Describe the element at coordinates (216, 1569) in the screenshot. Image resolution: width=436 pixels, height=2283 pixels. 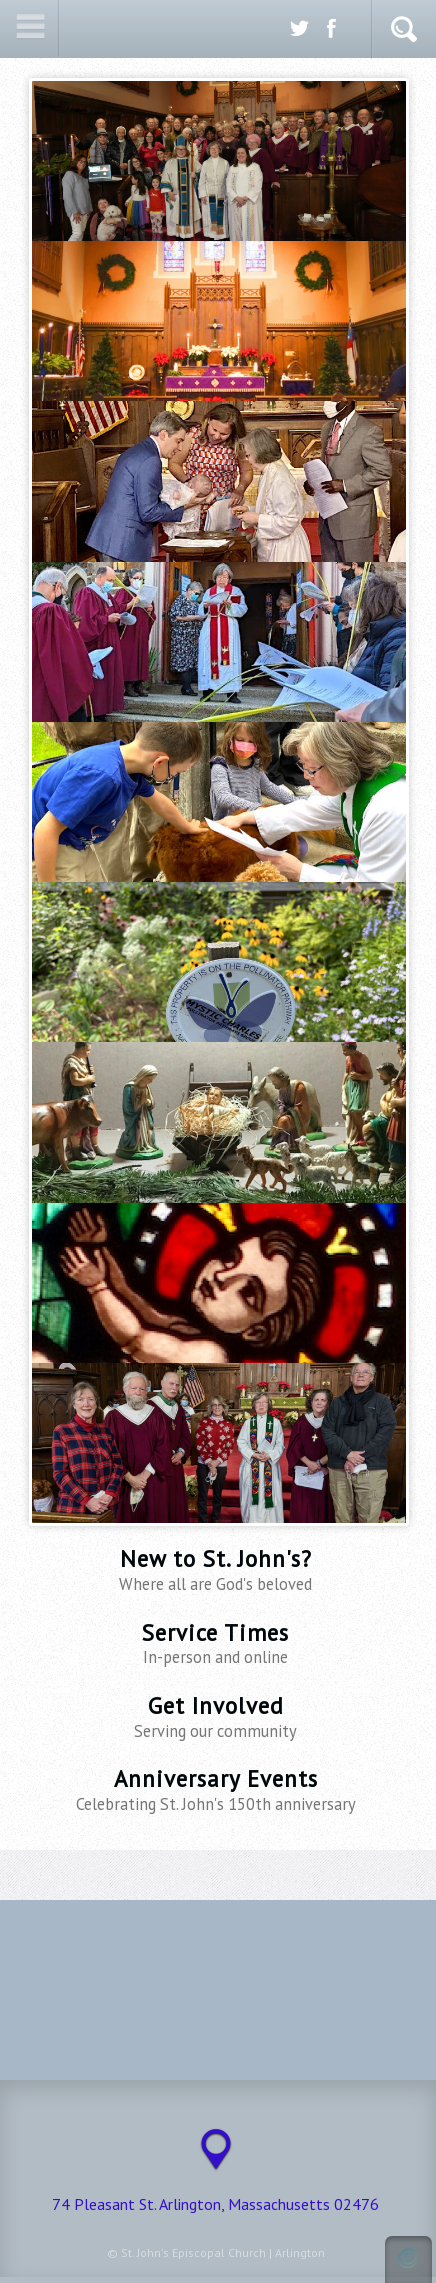
I see `New to St. John's?` at that location.